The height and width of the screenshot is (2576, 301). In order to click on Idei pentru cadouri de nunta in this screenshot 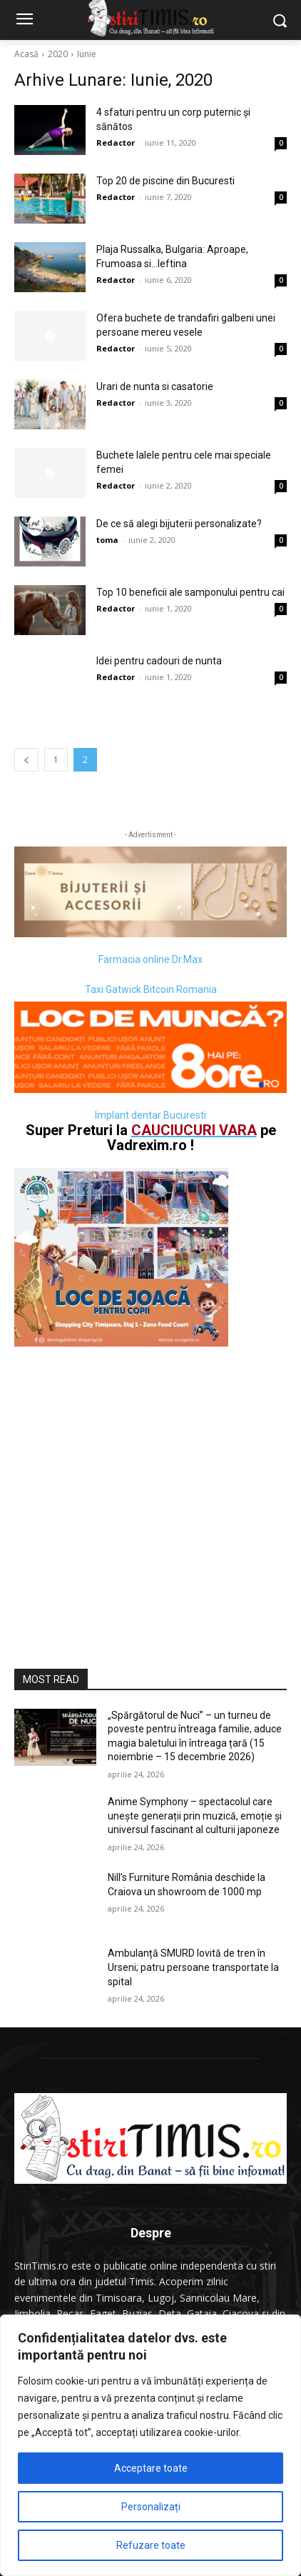, I will do `click(159, 661)`.